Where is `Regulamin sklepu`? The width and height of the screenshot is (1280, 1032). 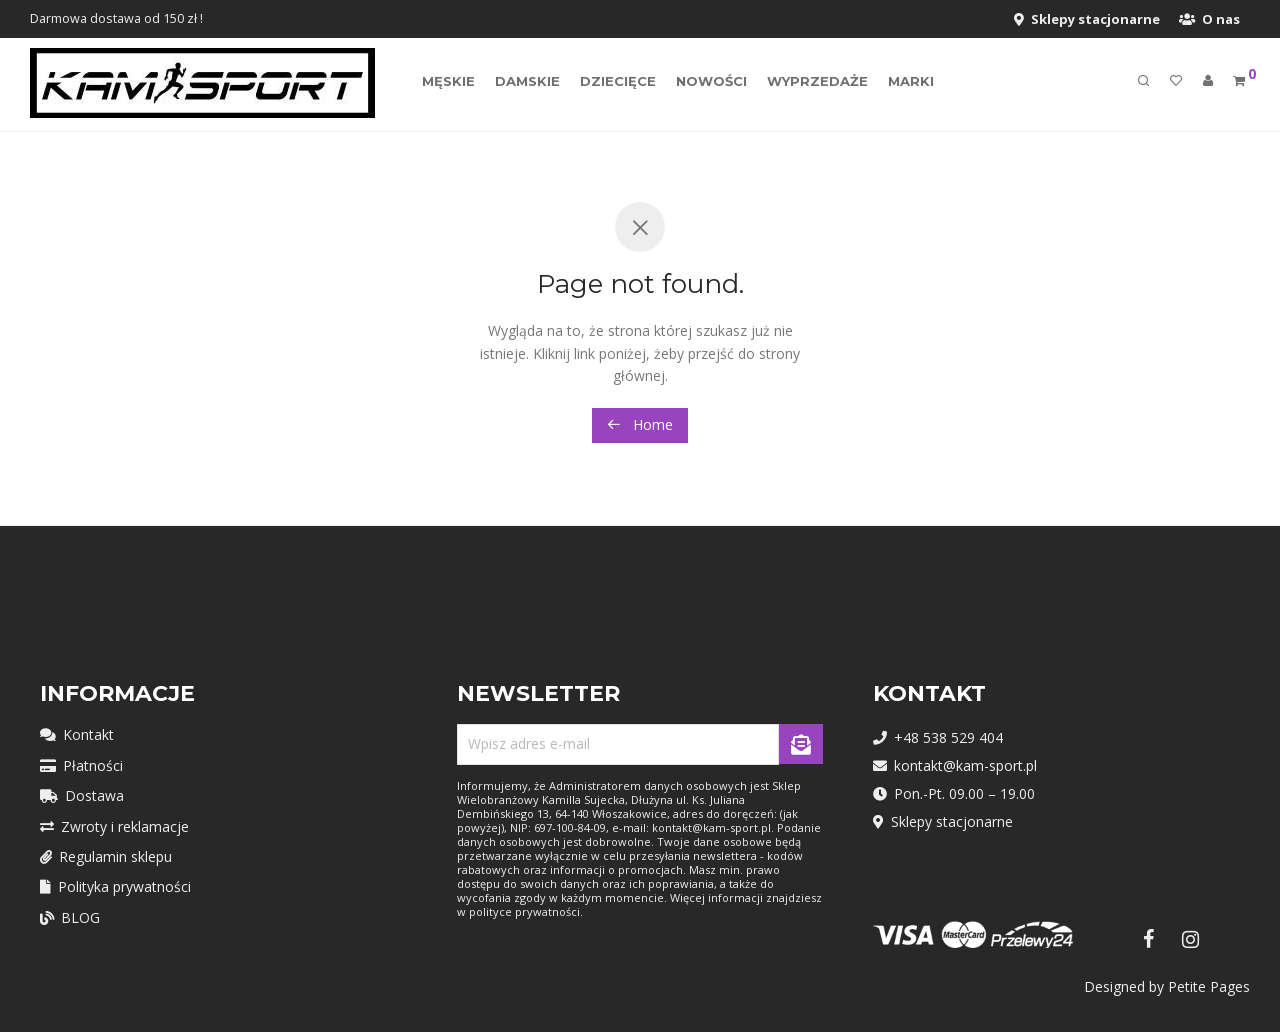 Regulamin sklepu is located at coordinates (106, 856).